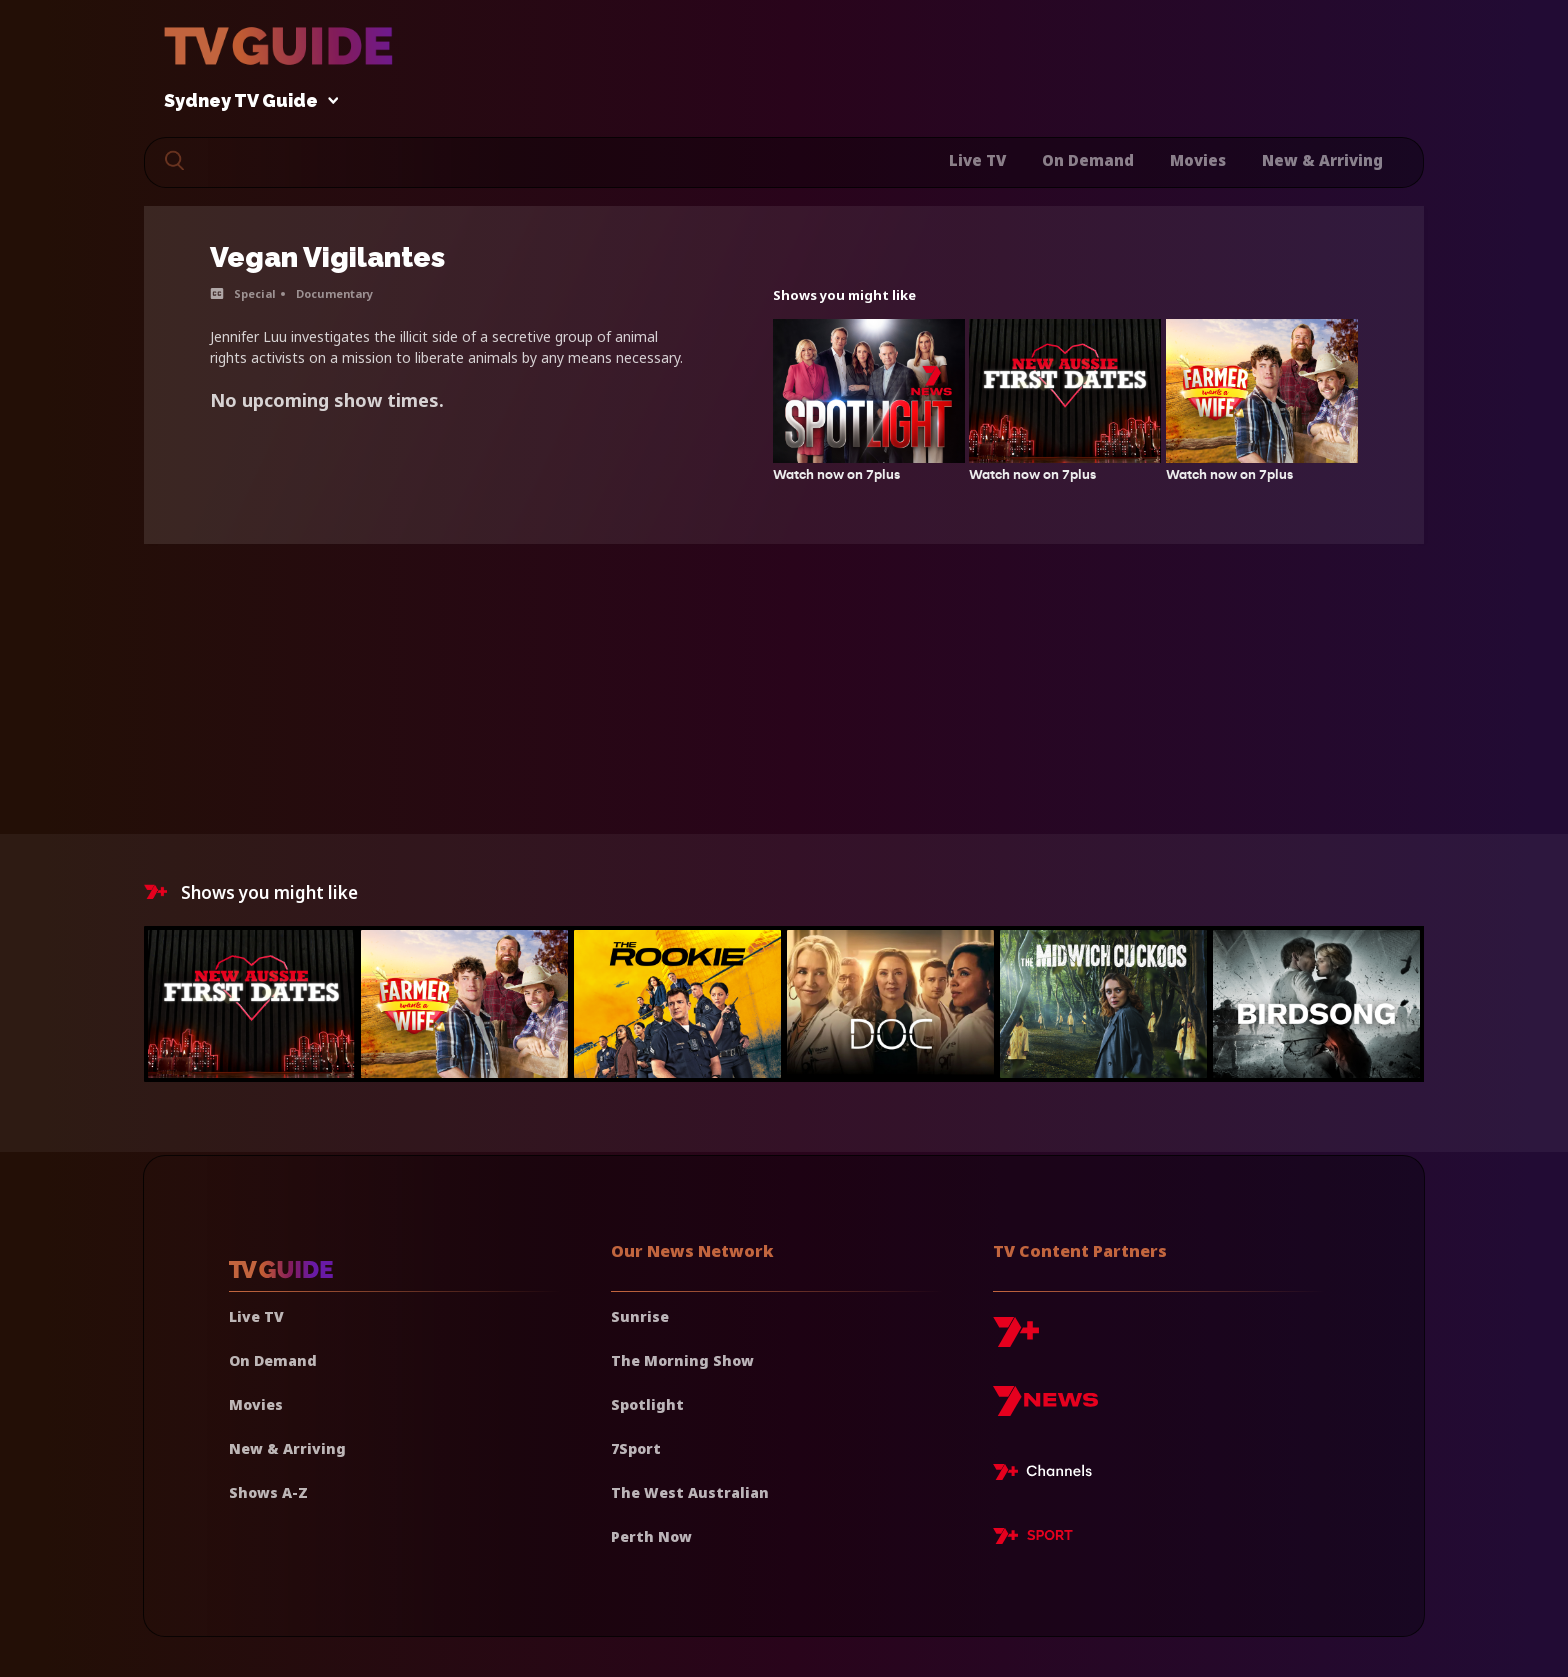 This screenshot has height=1677, width=1568. I want to click on Sunrise, so click(640, 1316).